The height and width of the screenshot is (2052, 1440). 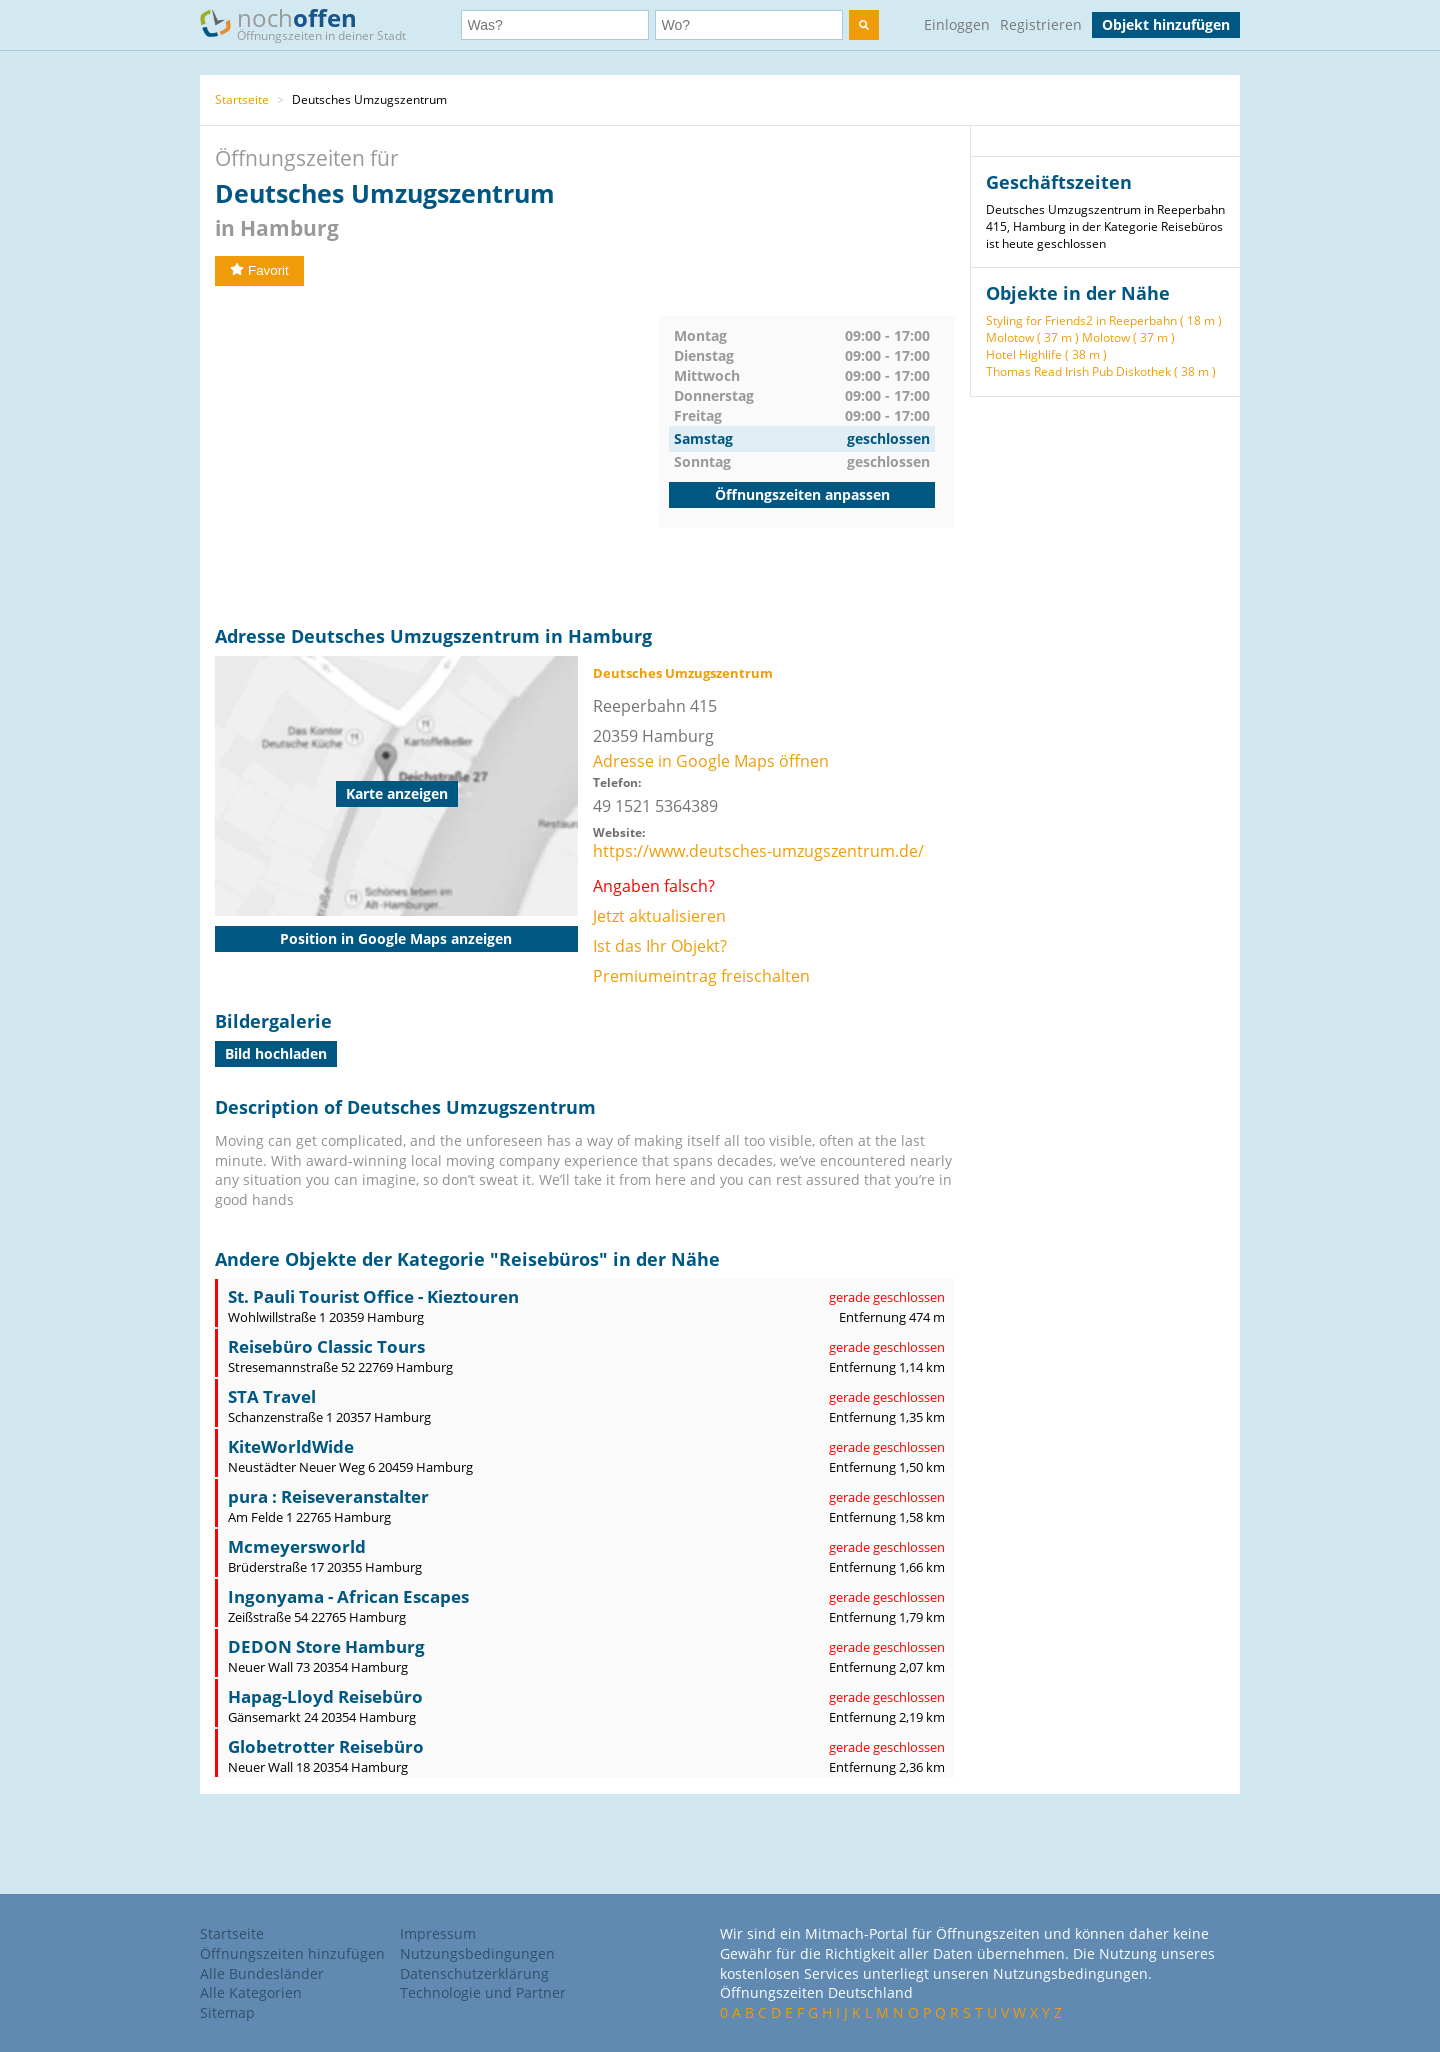 What do you see at coordinates (262, 1973) in the screenshot?
I see `Alle Bundesländer` at bounding box center [262, 1973].